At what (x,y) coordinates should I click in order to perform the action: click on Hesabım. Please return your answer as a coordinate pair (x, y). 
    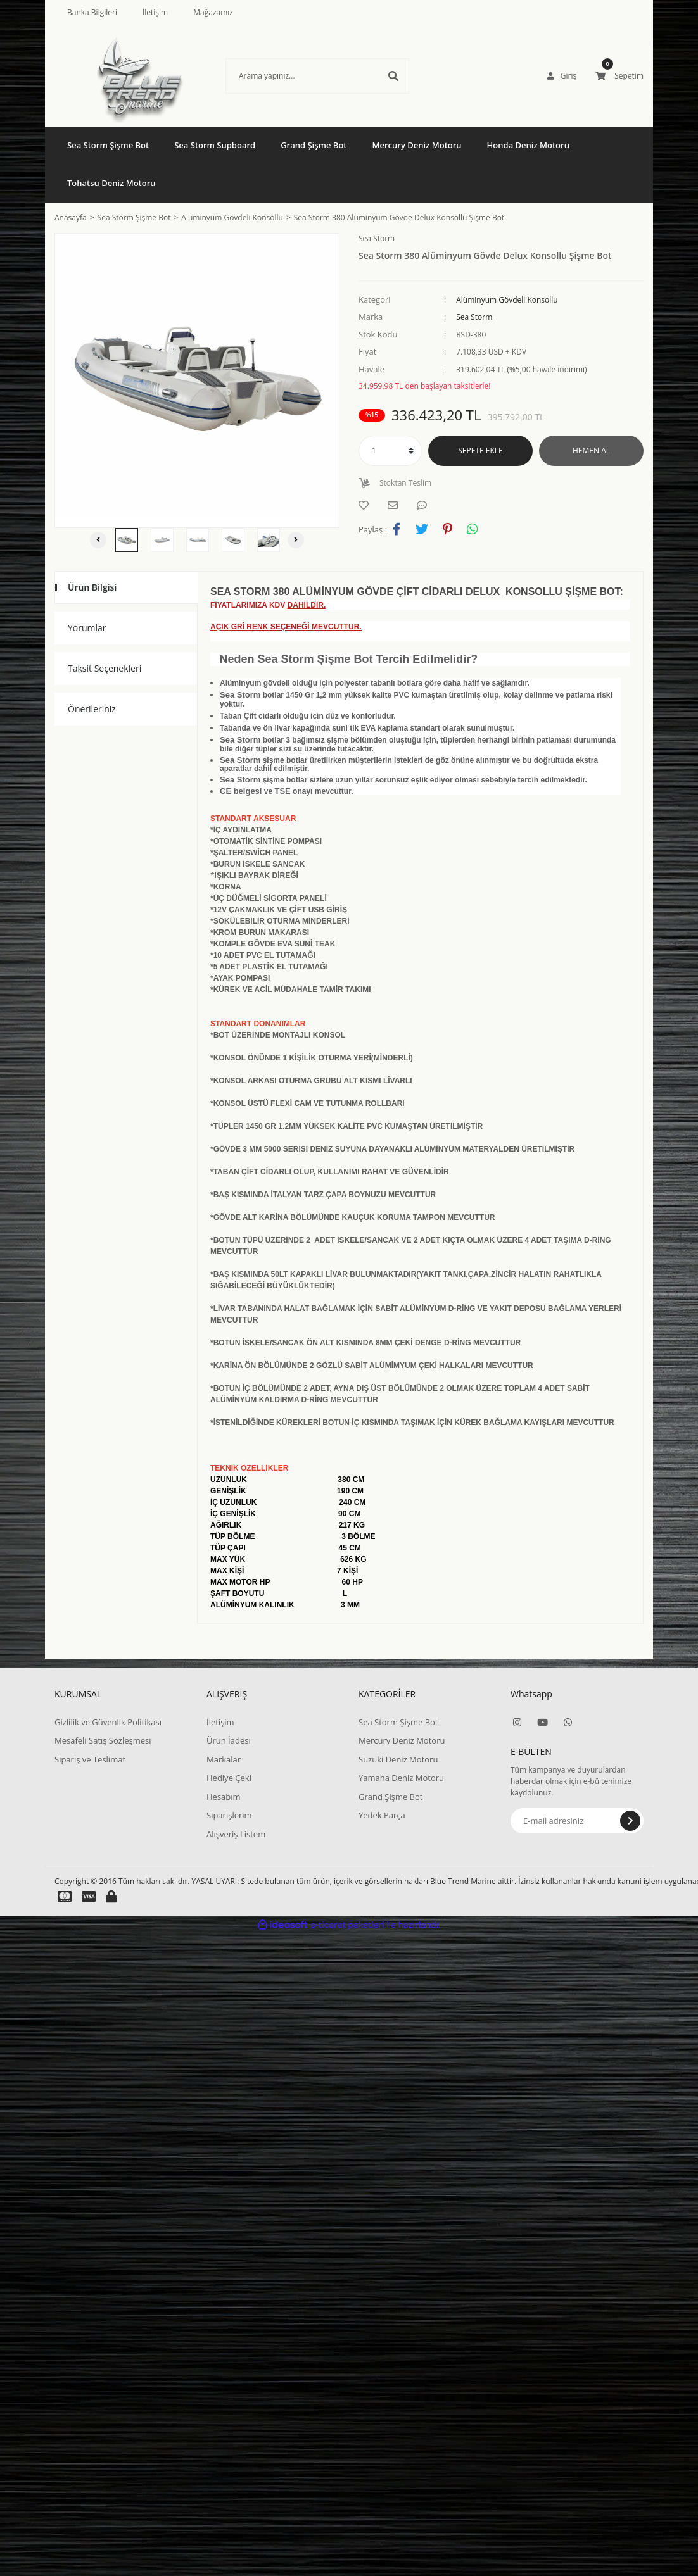
    Looking at the image, I should click on (223, 1796).